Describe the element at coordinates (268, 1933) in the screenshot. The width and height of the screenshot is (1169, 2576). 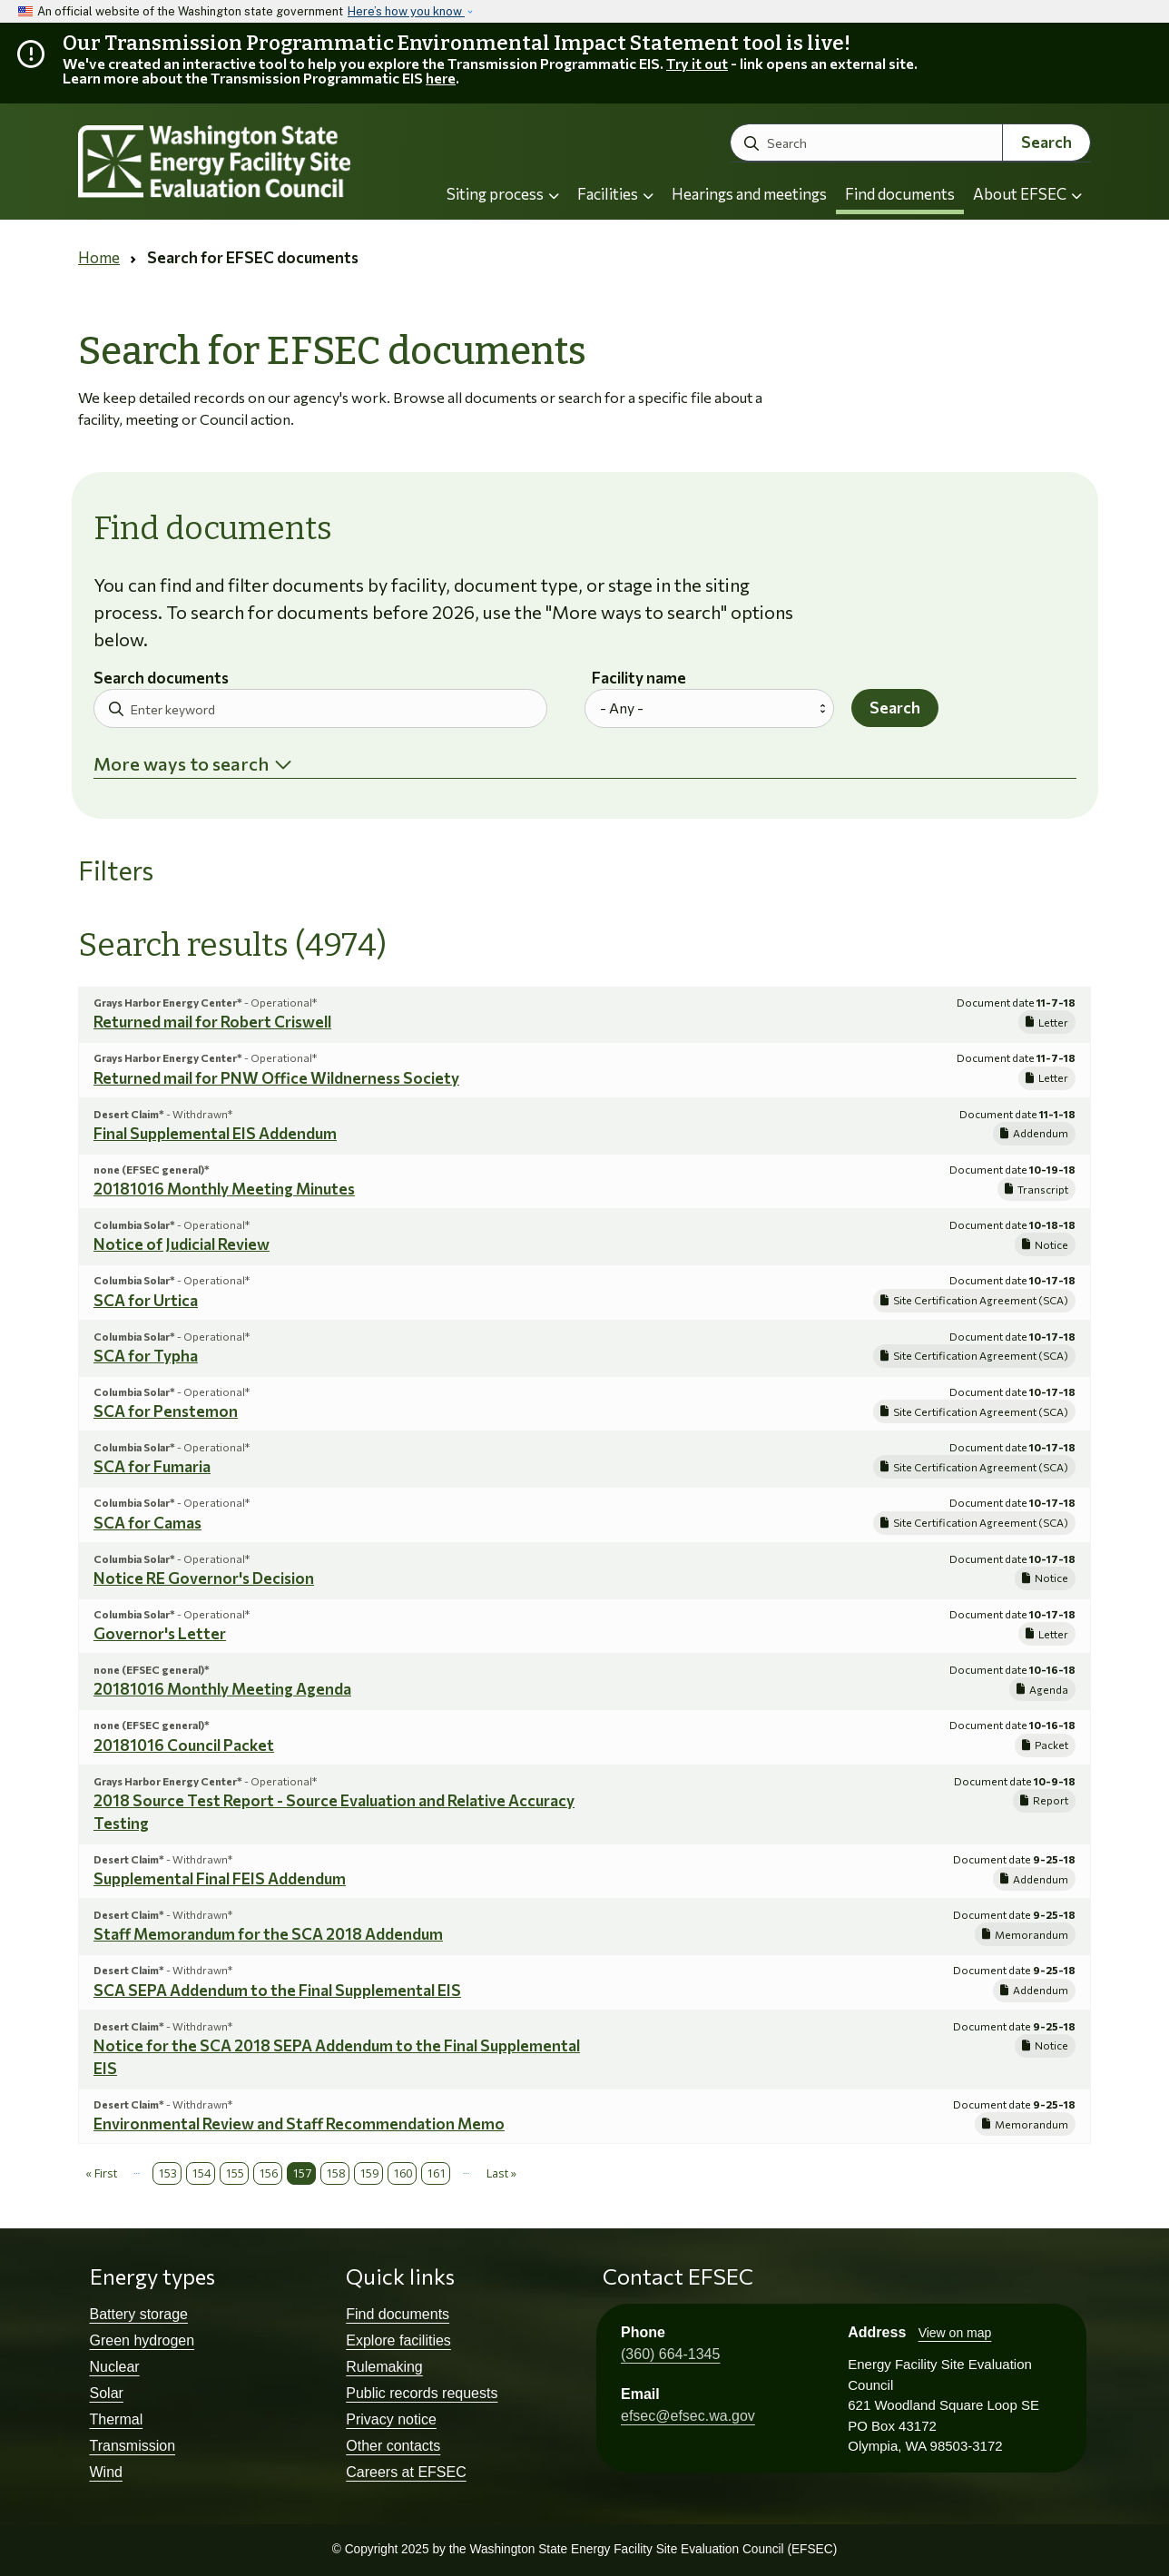
I see `Staff Memorandum for the SCA 2018 Addendum` at that location.